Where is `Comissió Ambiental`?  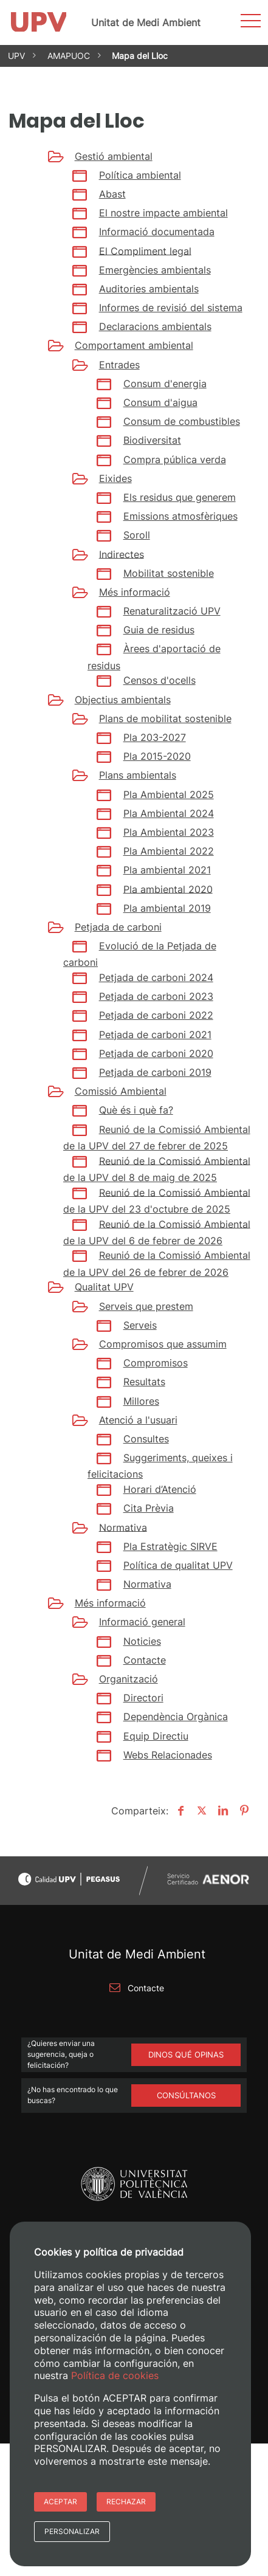
Comissió Ambiental is located at coordinates (121, 1091).